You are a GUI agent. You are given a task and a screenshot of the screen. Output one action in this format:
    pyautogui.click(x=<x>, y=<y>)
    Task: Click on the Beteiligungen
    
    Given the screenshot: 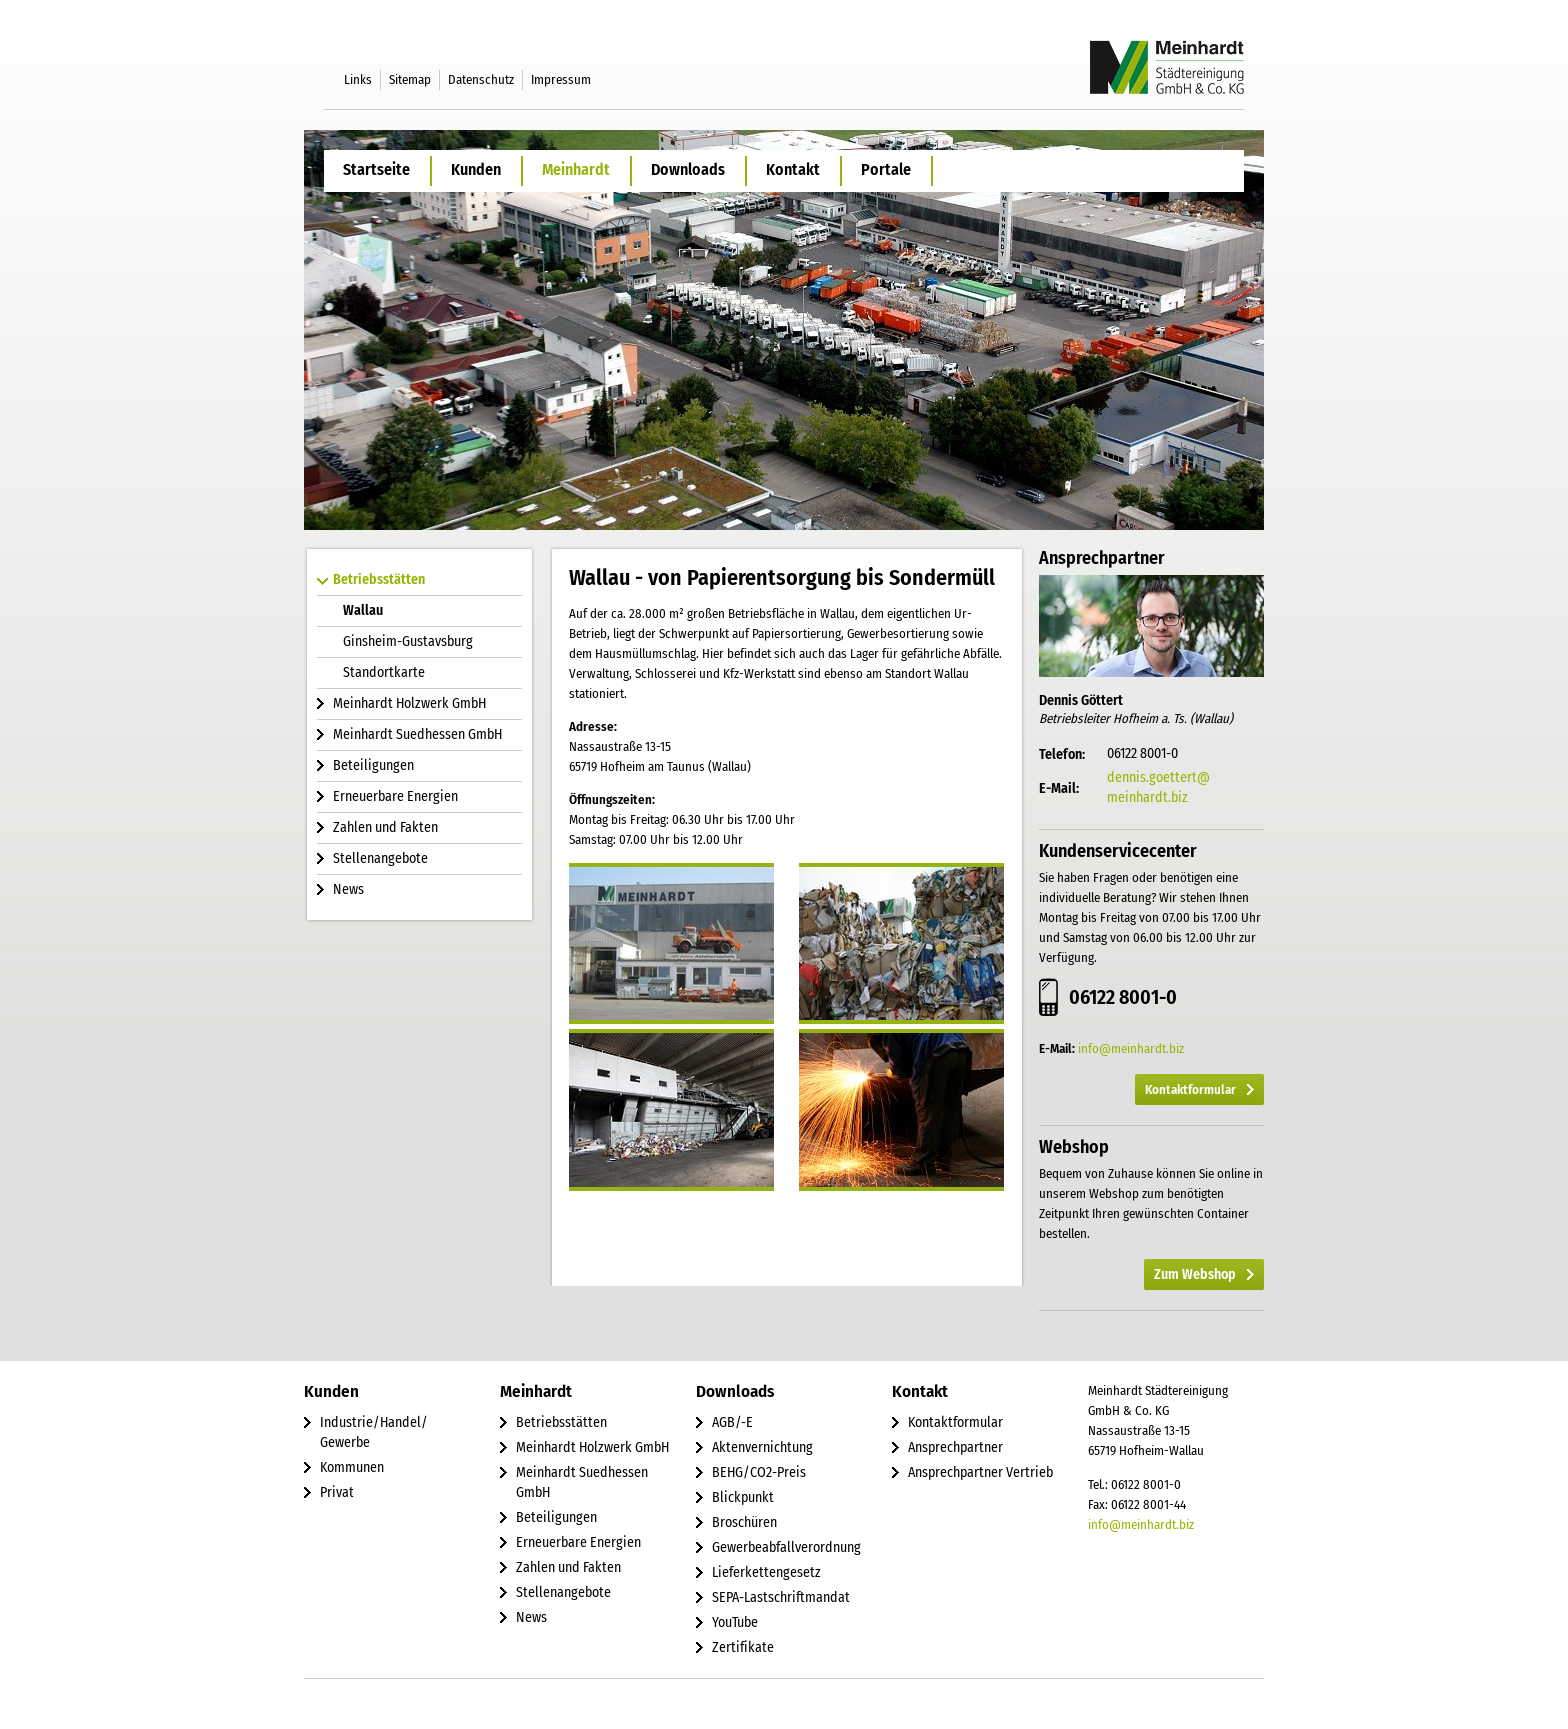 What is the action you would take?
    pyautogui.click(x=373, y=765)
    